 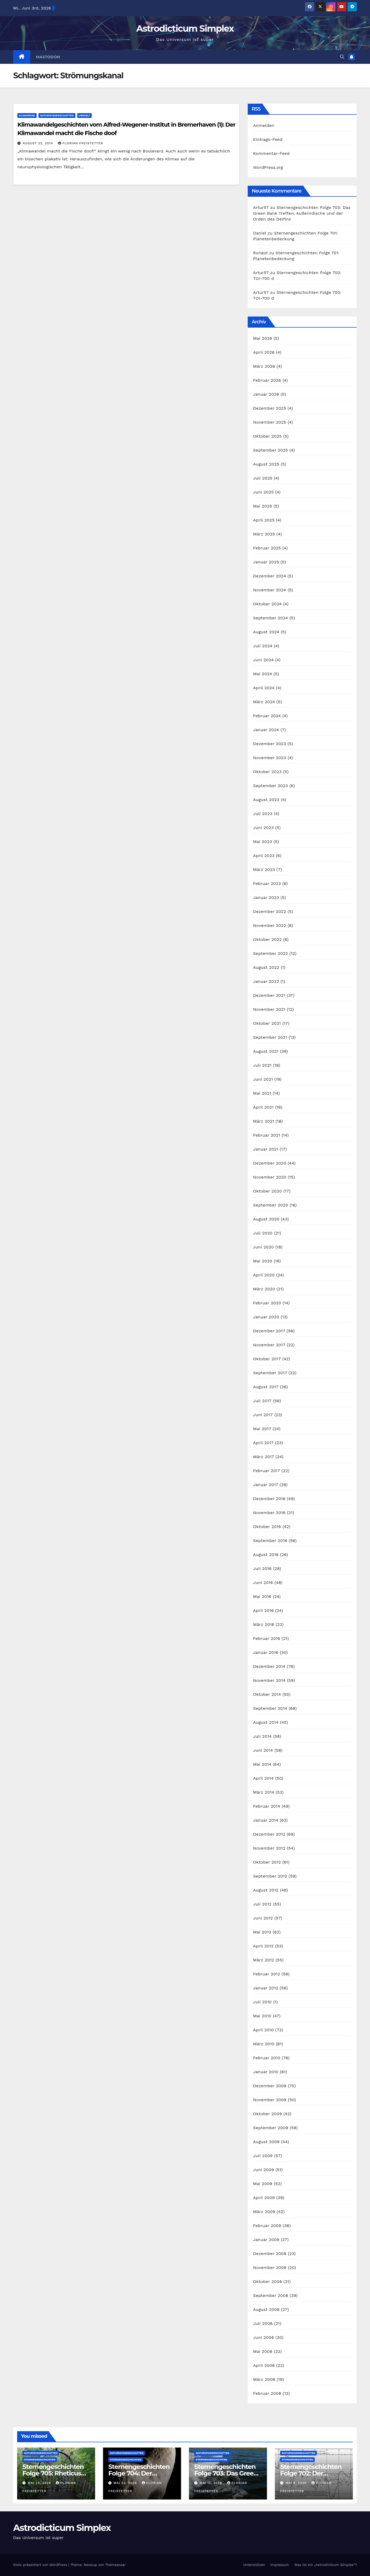 What do you see at coordinates (40, 2483) in the screenshot?
I see `Mai 29, 2026` at bounding box center [40, 2483].